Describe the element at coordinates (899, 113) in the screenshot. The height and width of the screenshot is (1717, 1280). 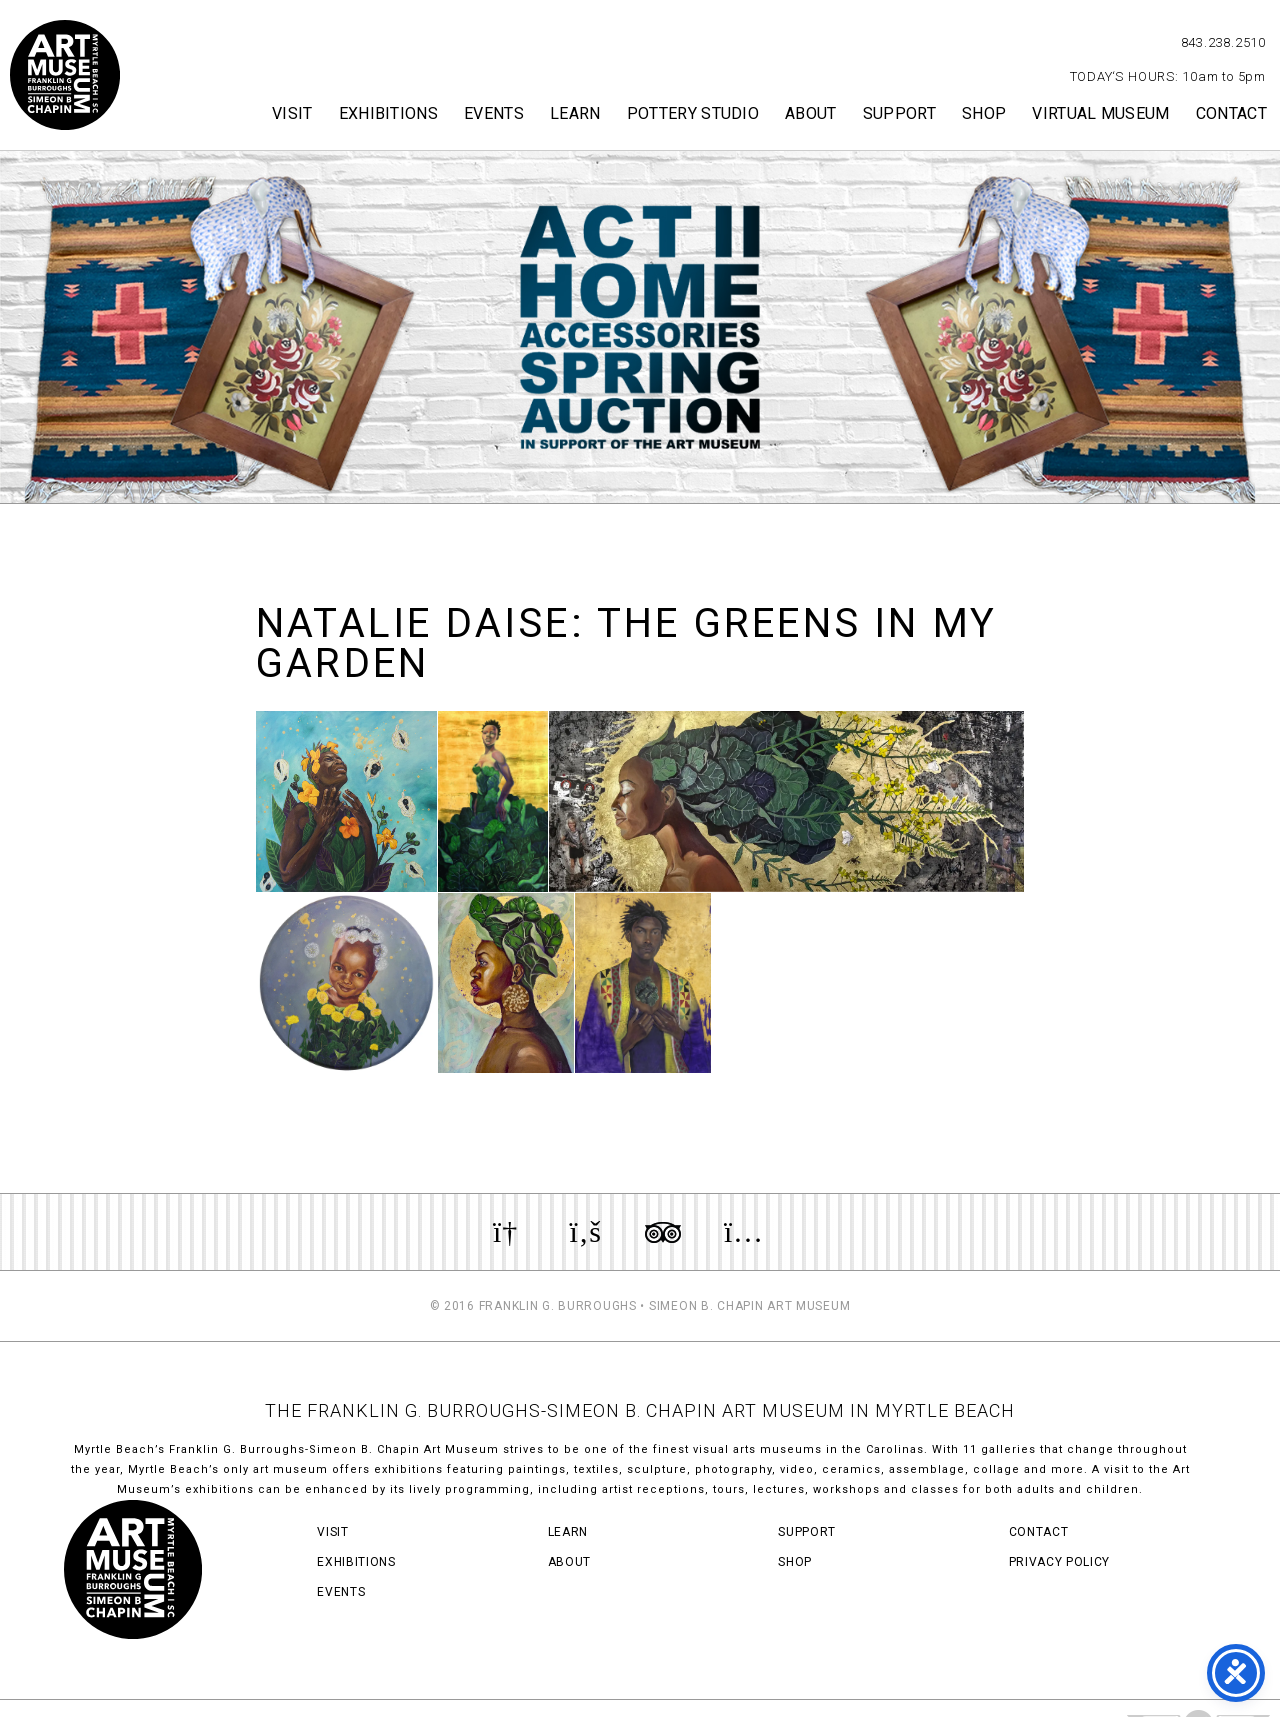
I see `Support` at that location.